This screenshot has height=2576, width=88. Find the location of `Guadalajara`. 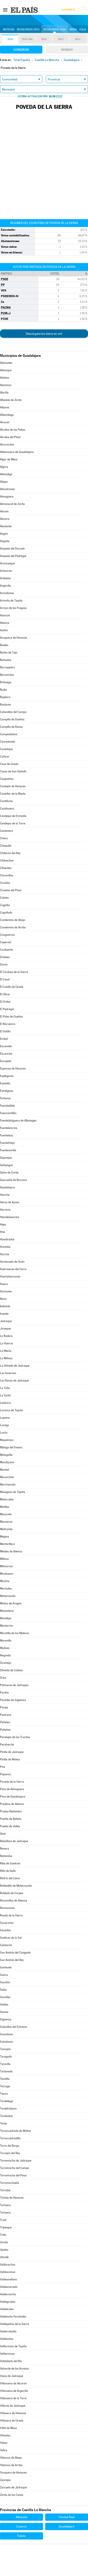

Guadalajara is located at coordinates (7, 1187).